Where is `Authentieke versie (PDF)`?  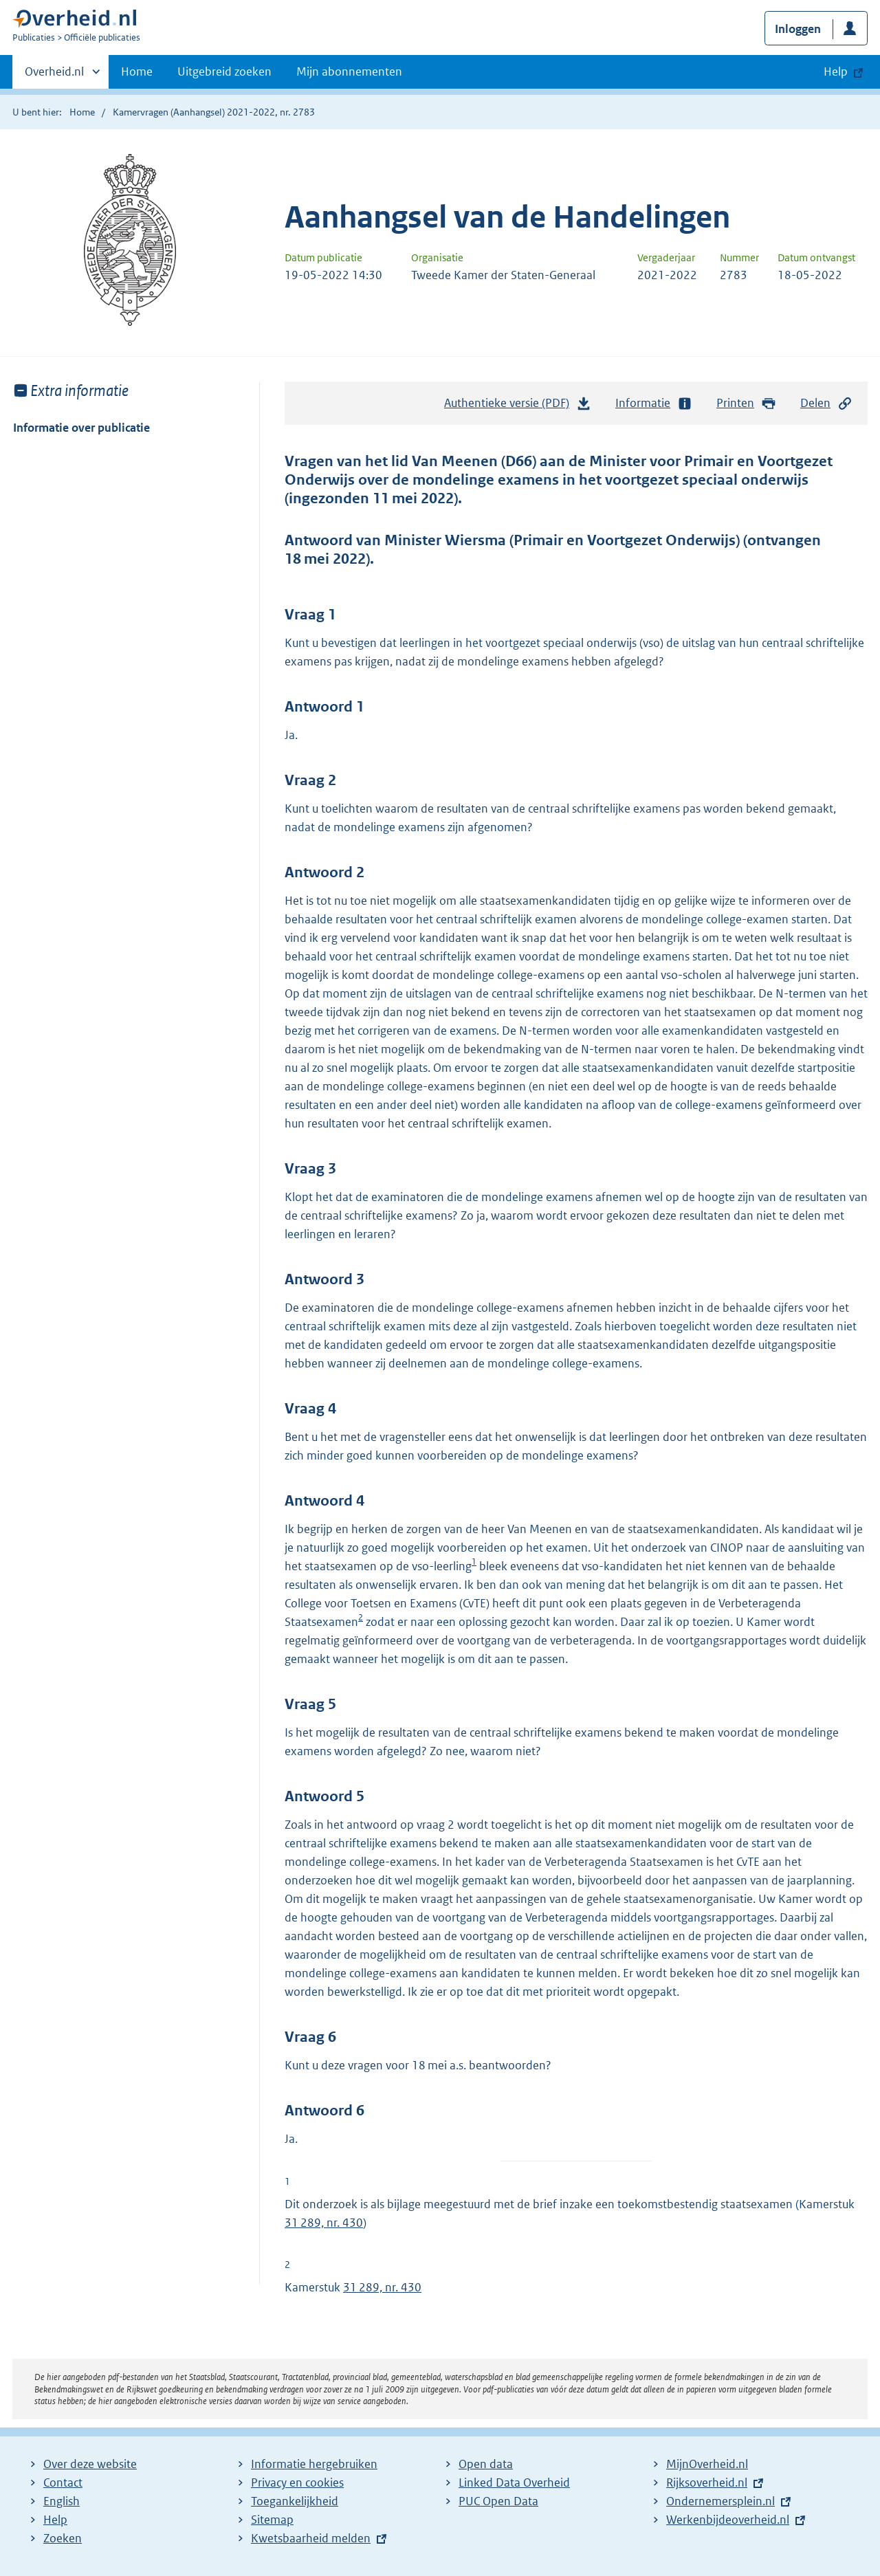
Authentieke versie (PDF) is located at coordinates (517, 406).